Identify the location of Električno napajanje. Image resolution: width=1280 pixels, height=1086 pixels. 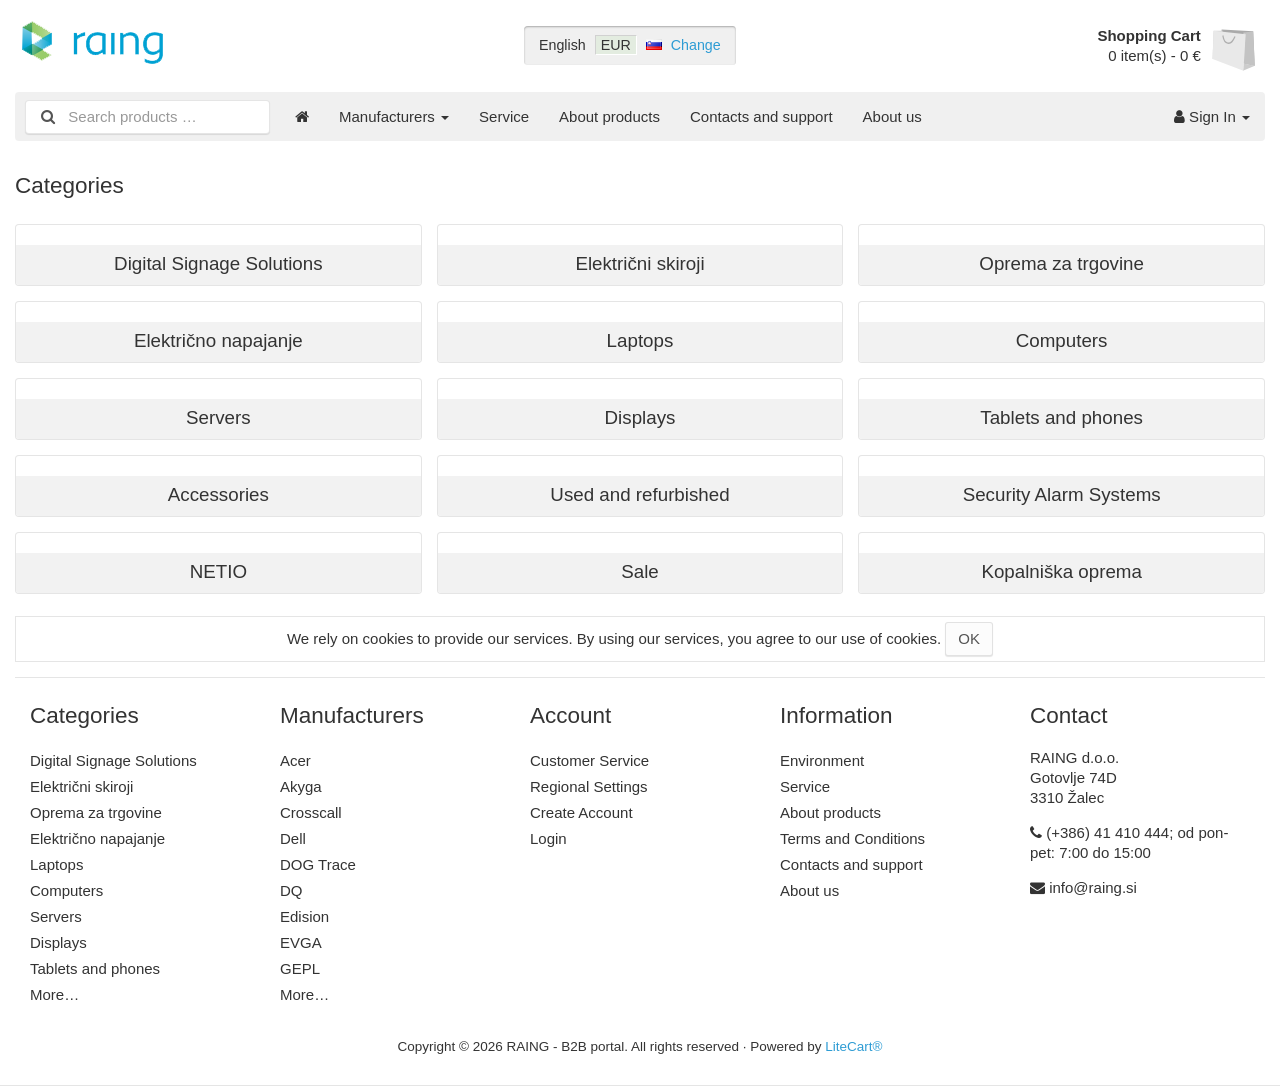
(97, 838).